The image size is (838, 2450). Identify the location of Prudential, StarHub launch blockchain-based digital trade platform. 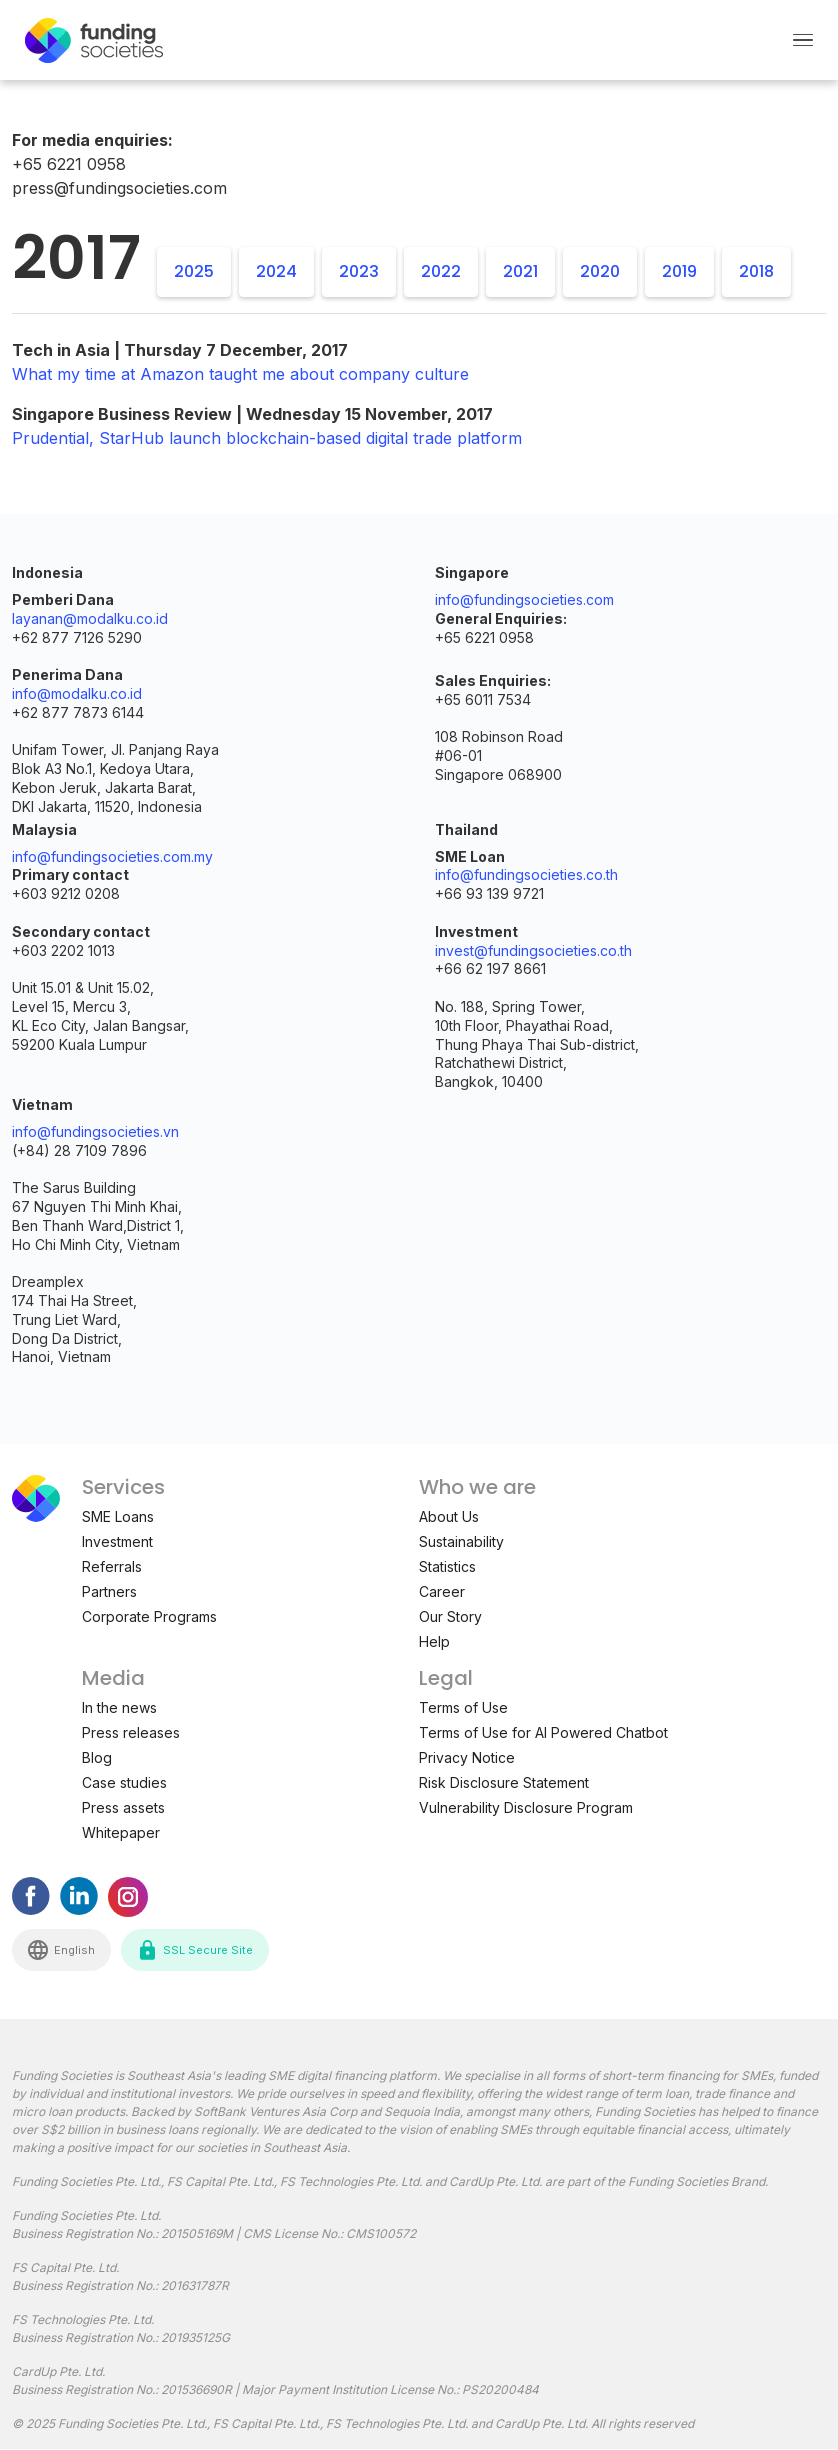
(267, 438).